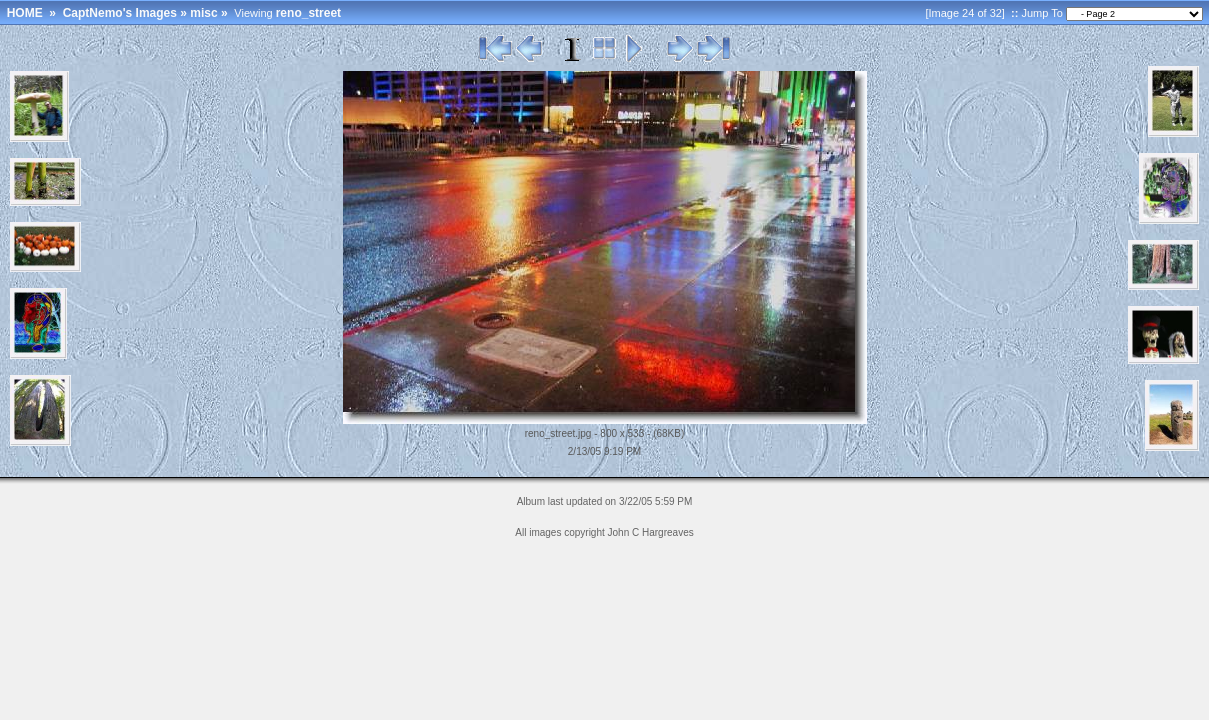 This screenshot has height=720, width=1209. What do you see at coordinates (203, 13) in the screenshot?
I see `misc` at bounding box center [203, 13].